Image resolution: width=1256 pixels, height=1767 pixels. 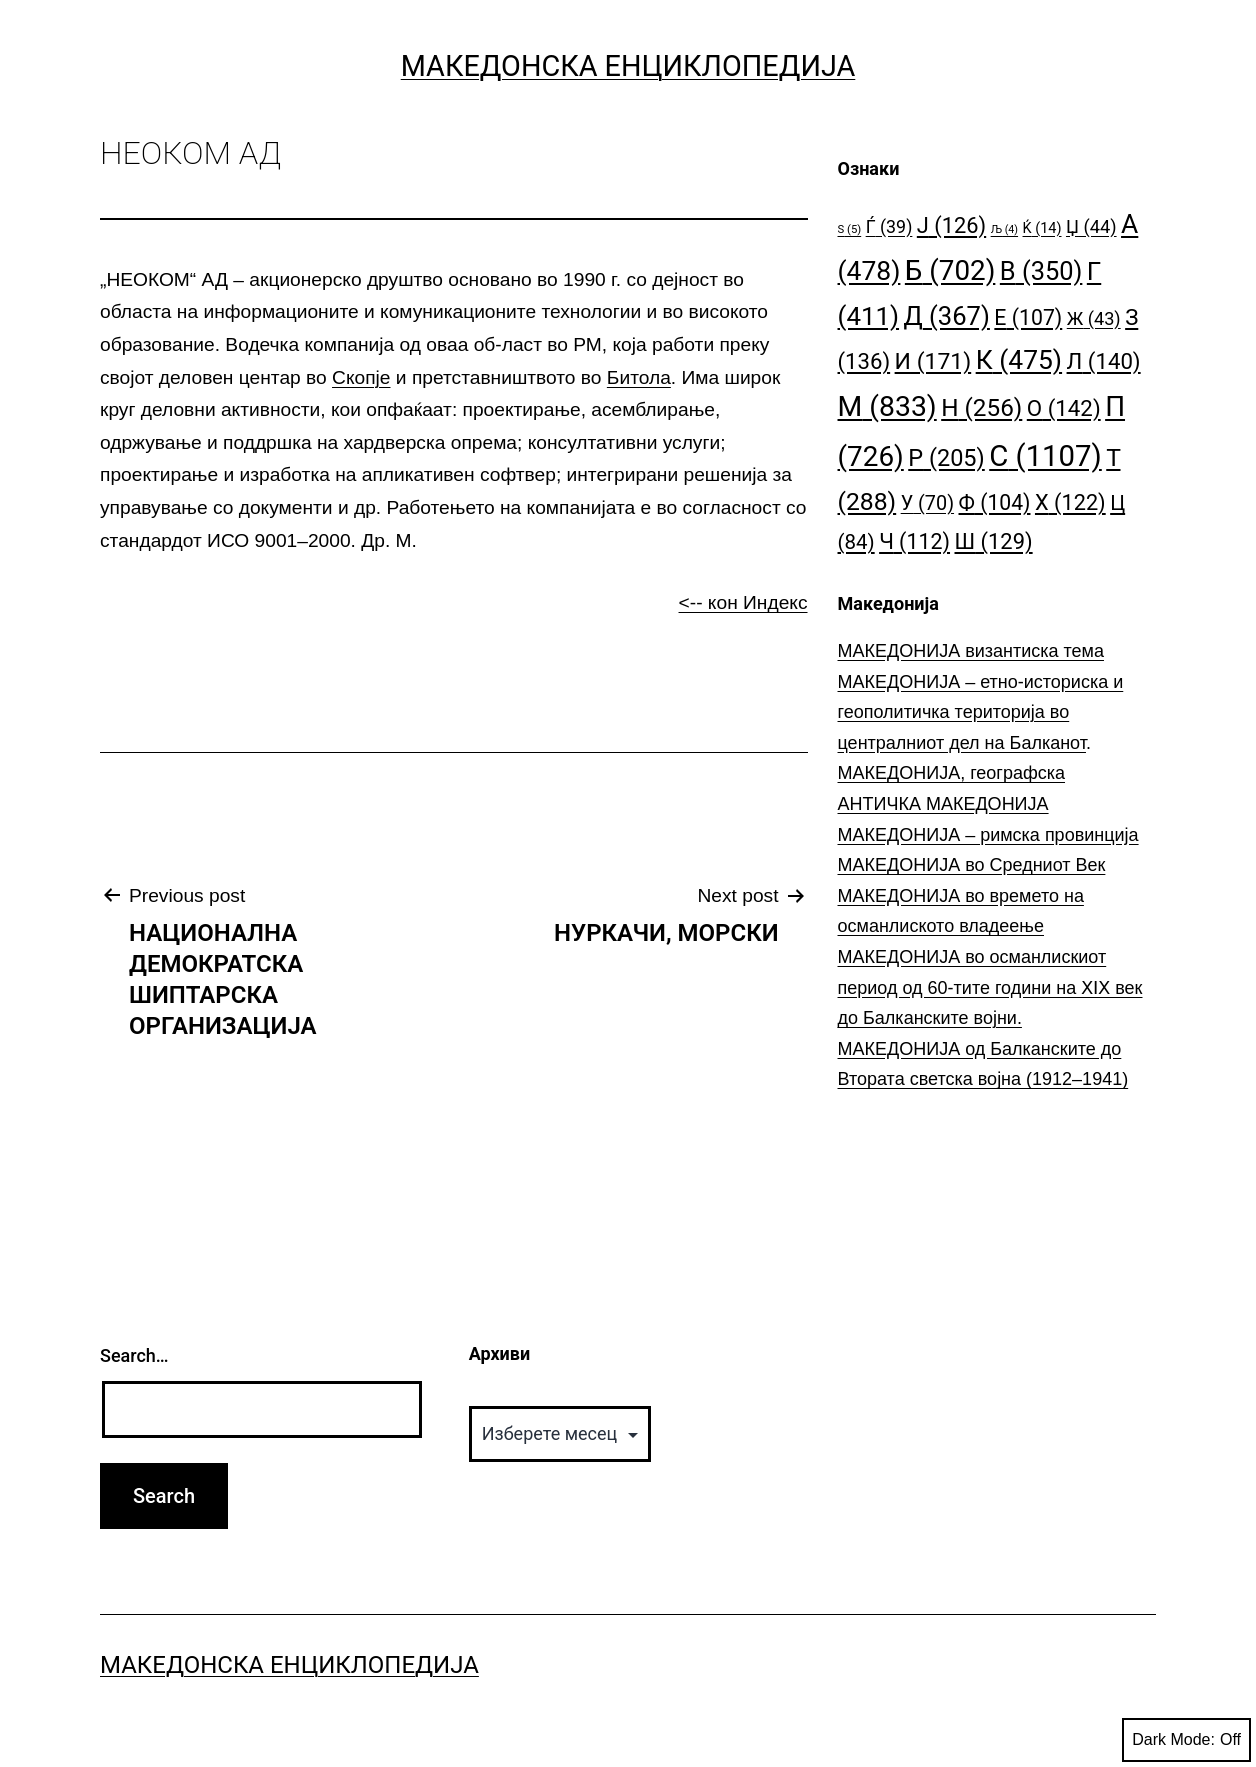 What do you see at coordinates (950, 270) in the screenshot?
I see `Б [Б (702 елементи)]` at bounding box center [950, 270].